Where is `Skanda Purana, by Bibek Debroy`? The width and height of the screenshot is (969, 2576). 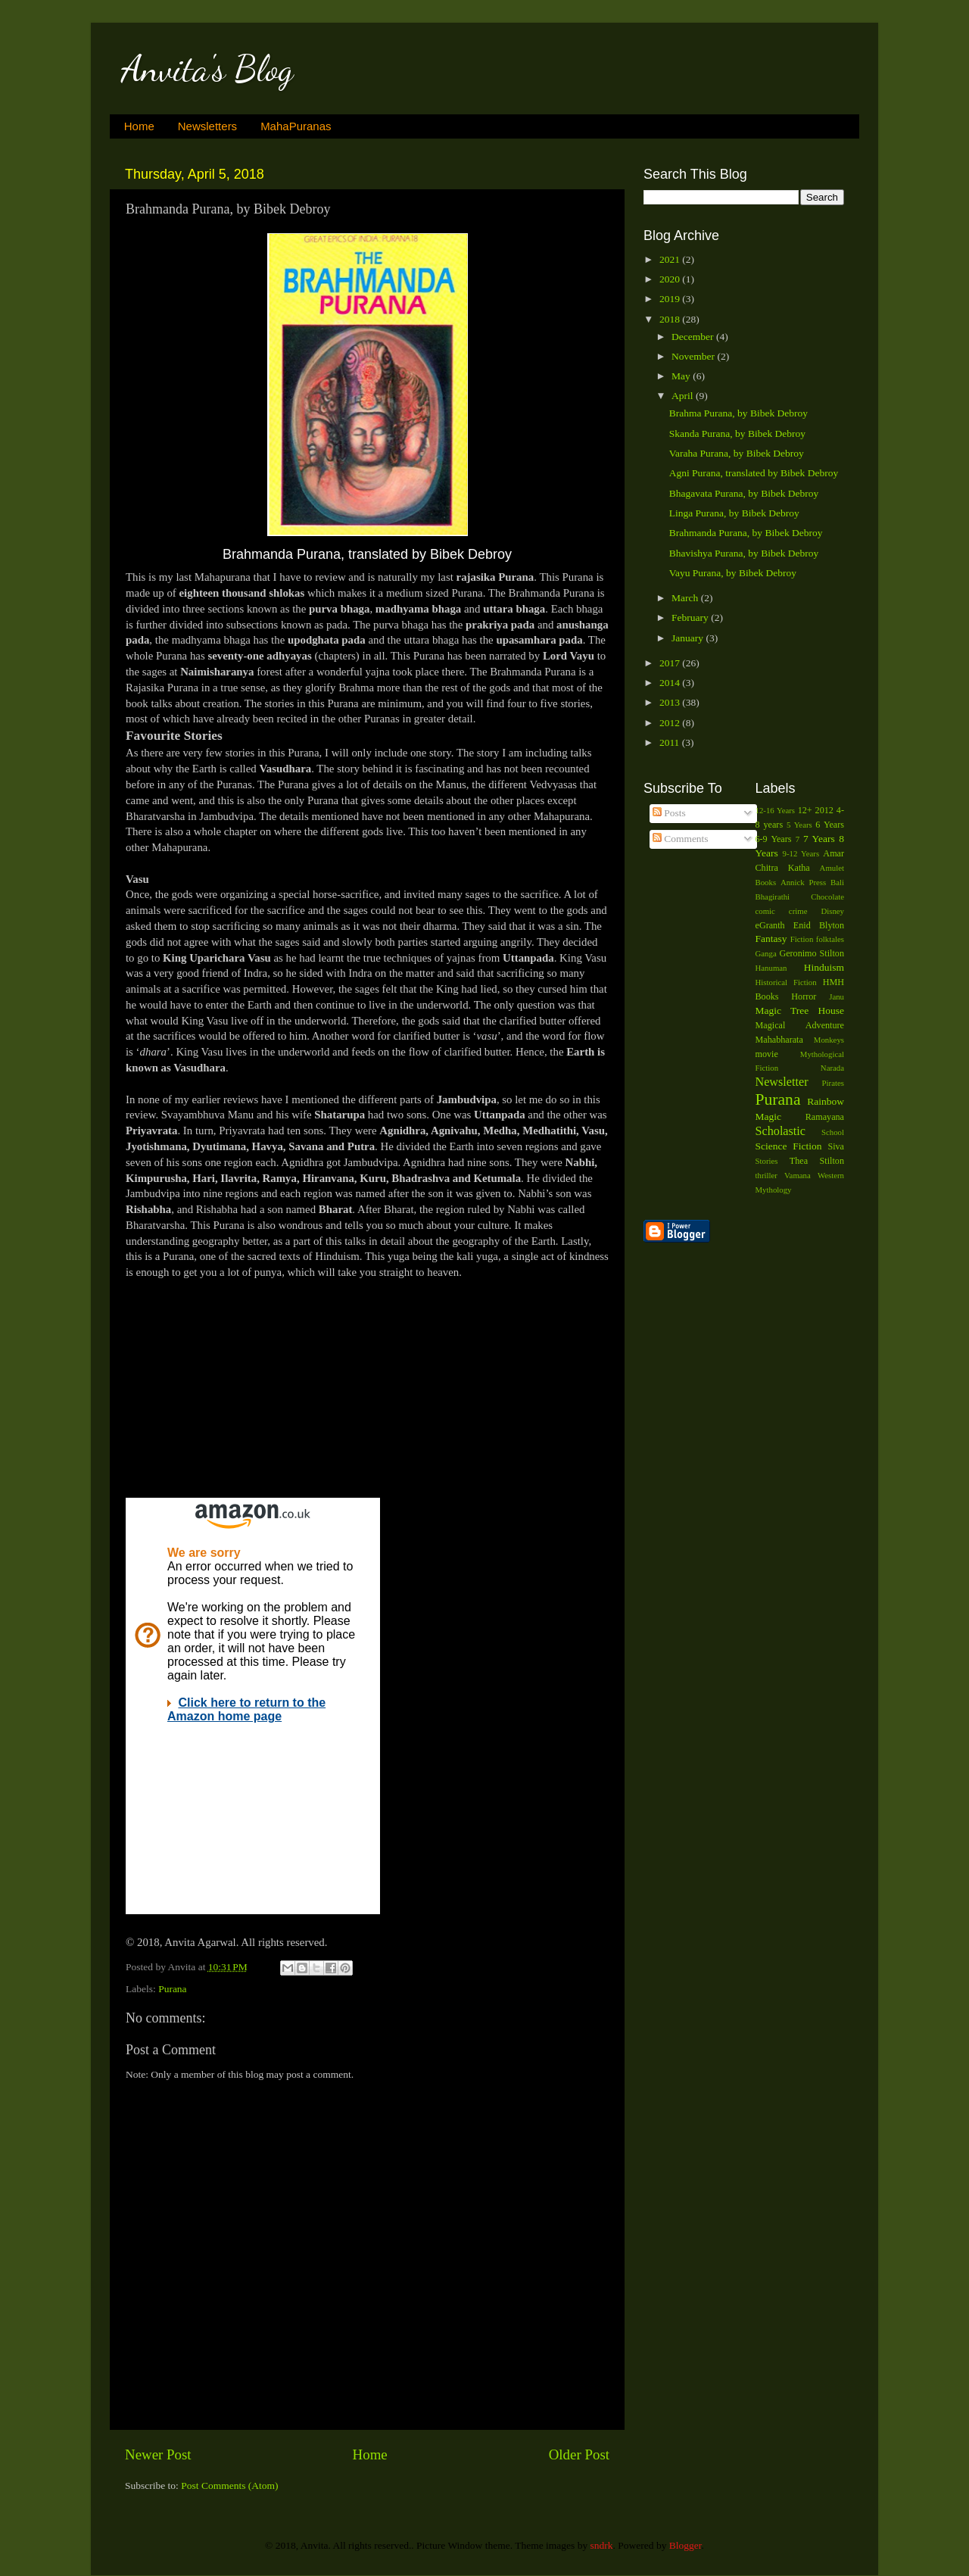 Skanda Purana, by Bibek Debroy is located at coordinates (737, 433).